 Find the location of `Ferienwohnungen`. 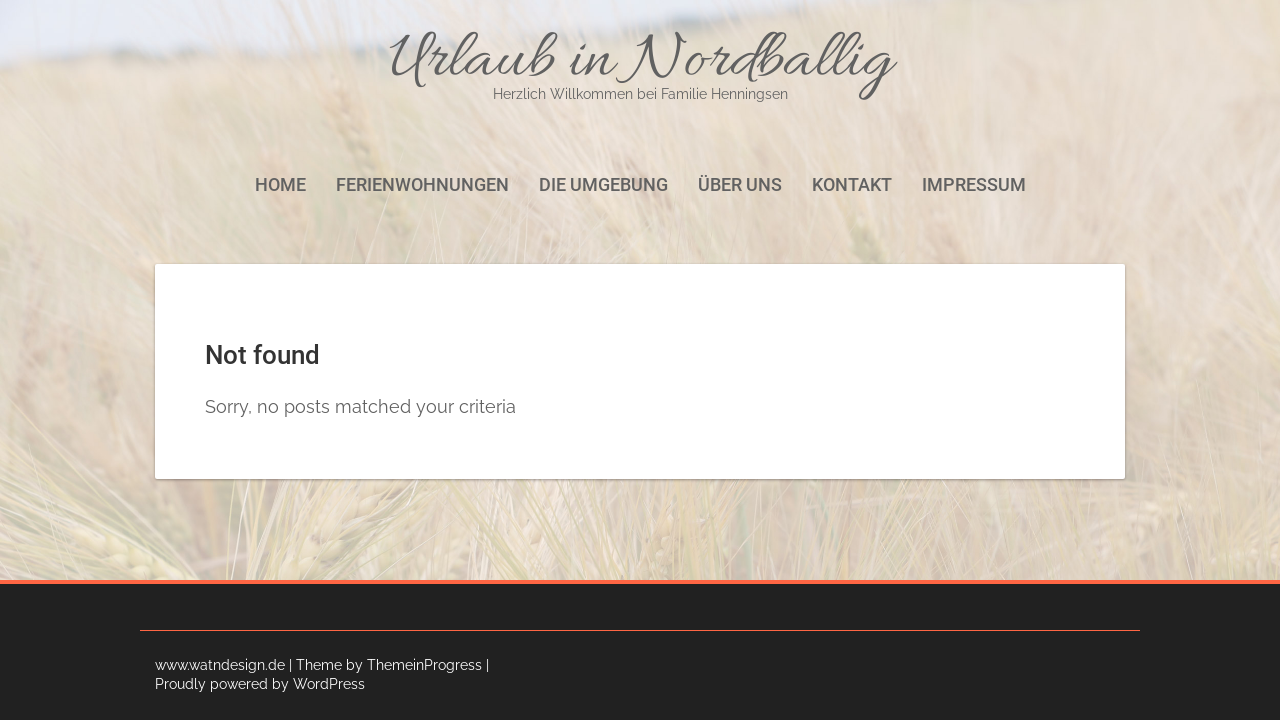

Ferienwohnungen is located at coordinates (422, 184).